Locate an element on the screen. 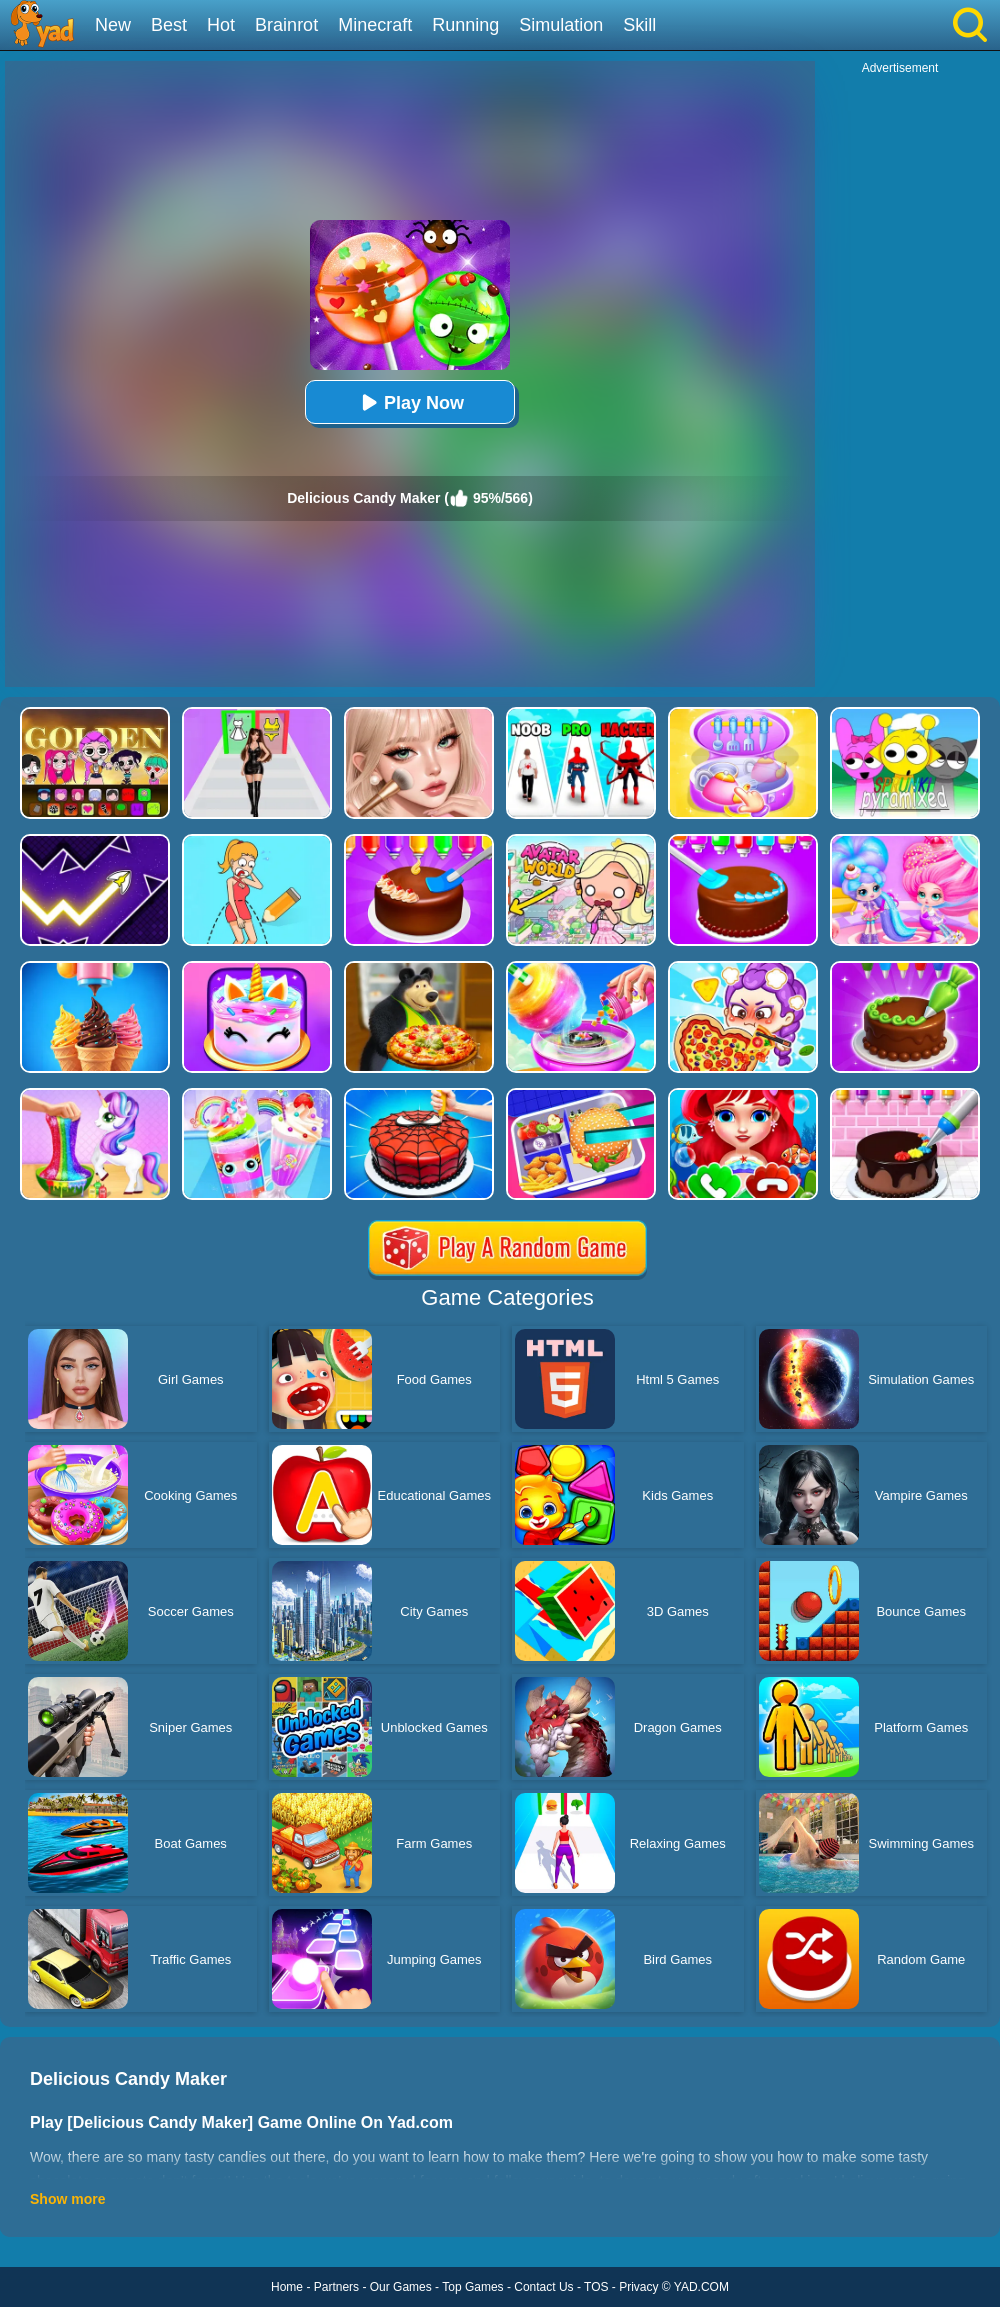 This screenshot has height=2307, width=1000. Brainrot is located at coordinates (286, 25).